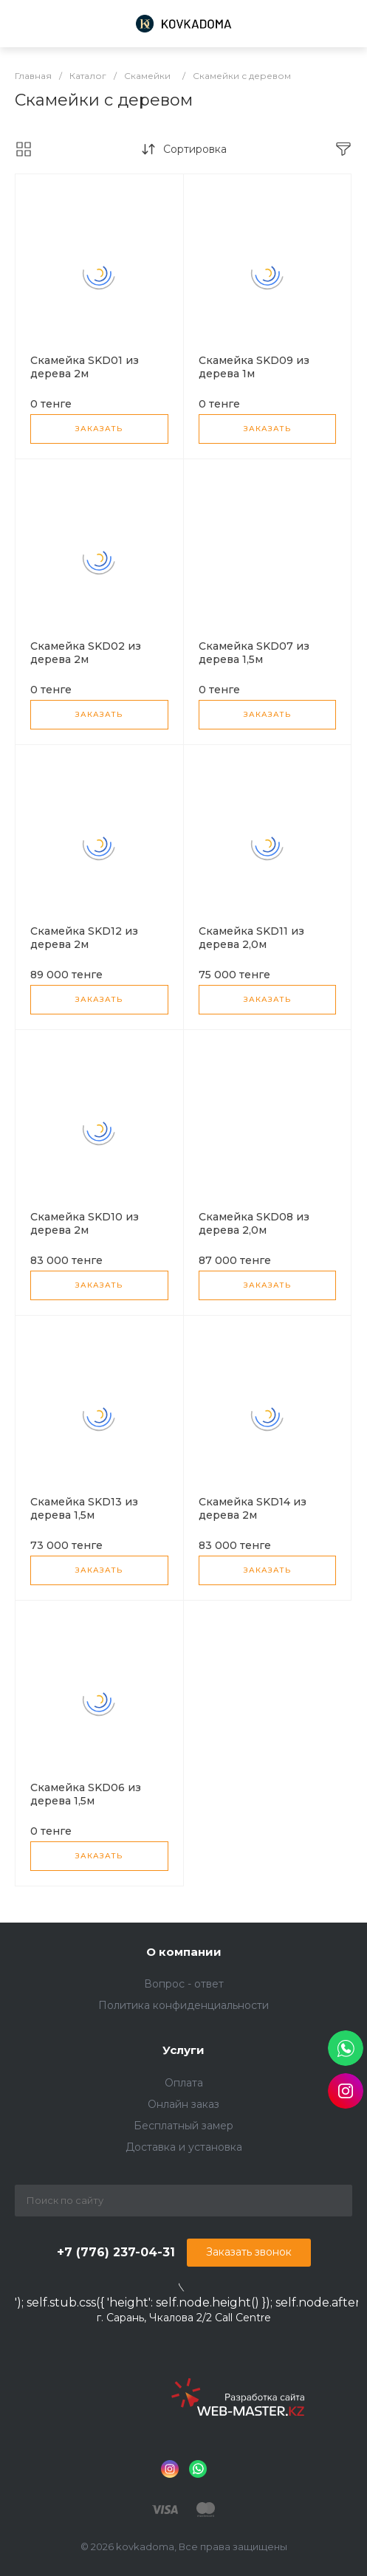  Describe the element at coordinates (254, 1223) in the screenshot. I see `Скамейка SKD08 из дерева 2,0м` at that location.